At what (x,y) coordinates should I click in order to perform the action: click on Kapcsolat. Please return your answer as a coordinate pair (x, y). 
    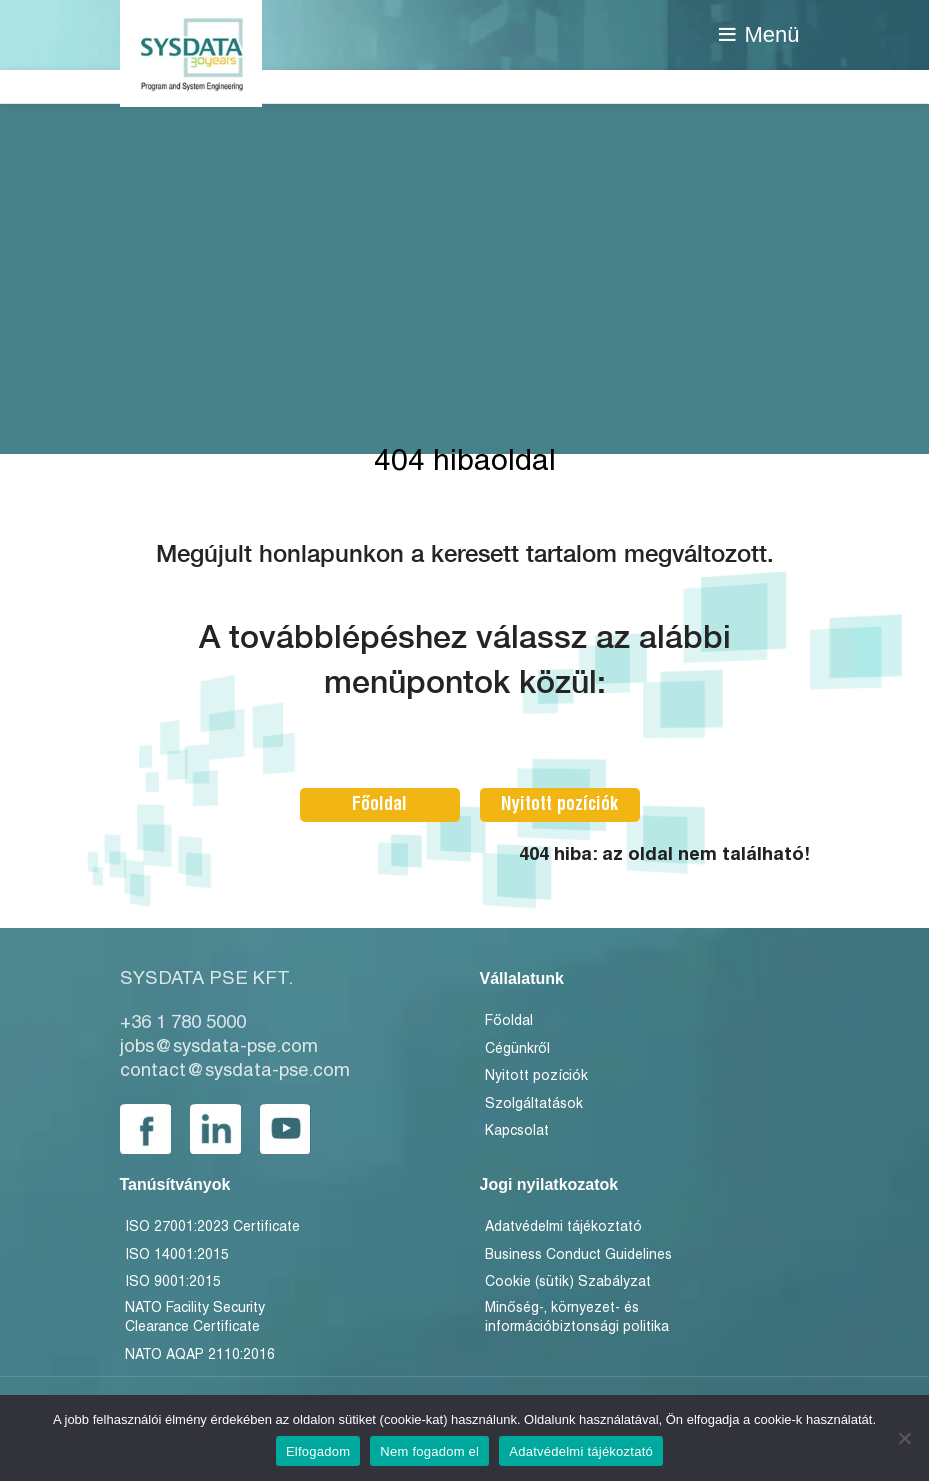
    Looking at the image, I should click on (517, 1131).